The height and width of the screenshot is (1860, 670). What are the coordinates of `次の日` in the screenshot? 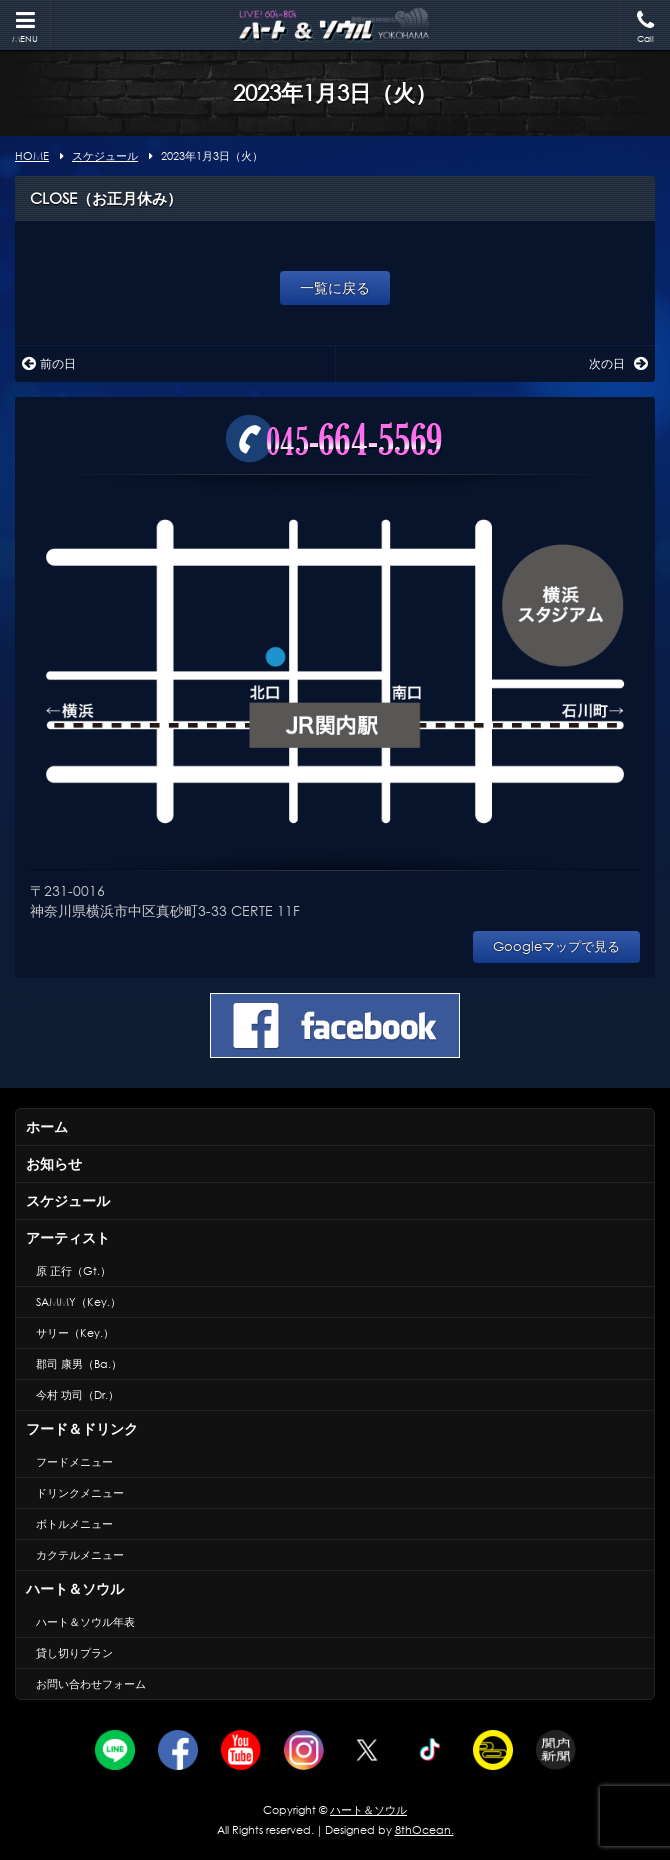 It's located at (618, 363).